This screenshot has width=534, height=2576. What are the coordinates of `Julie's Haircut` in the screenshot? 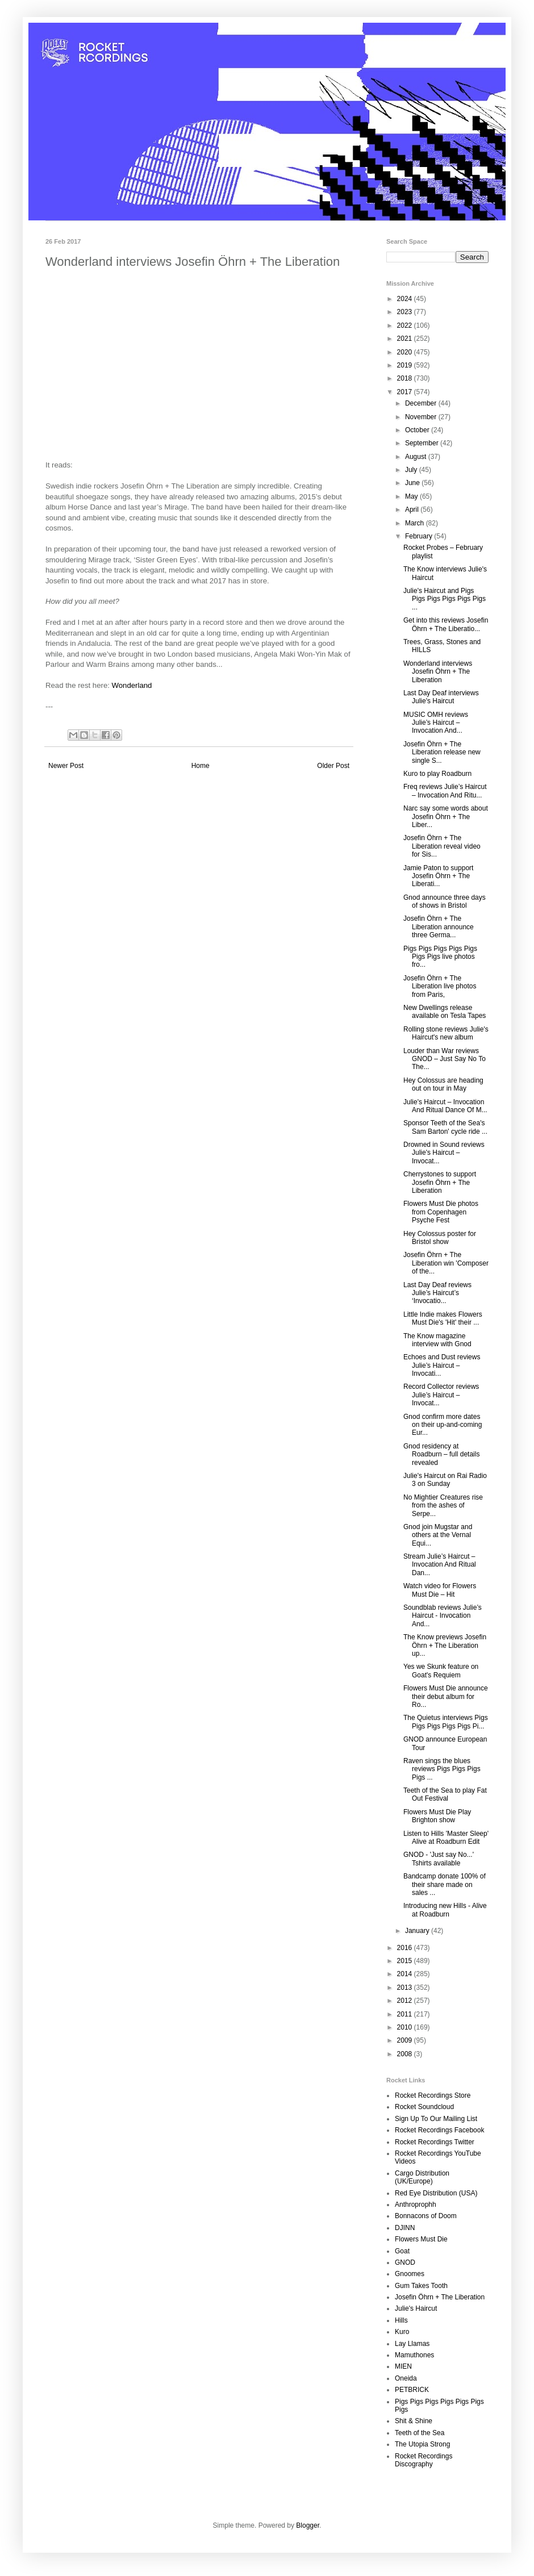 It's located at (416, 2308).